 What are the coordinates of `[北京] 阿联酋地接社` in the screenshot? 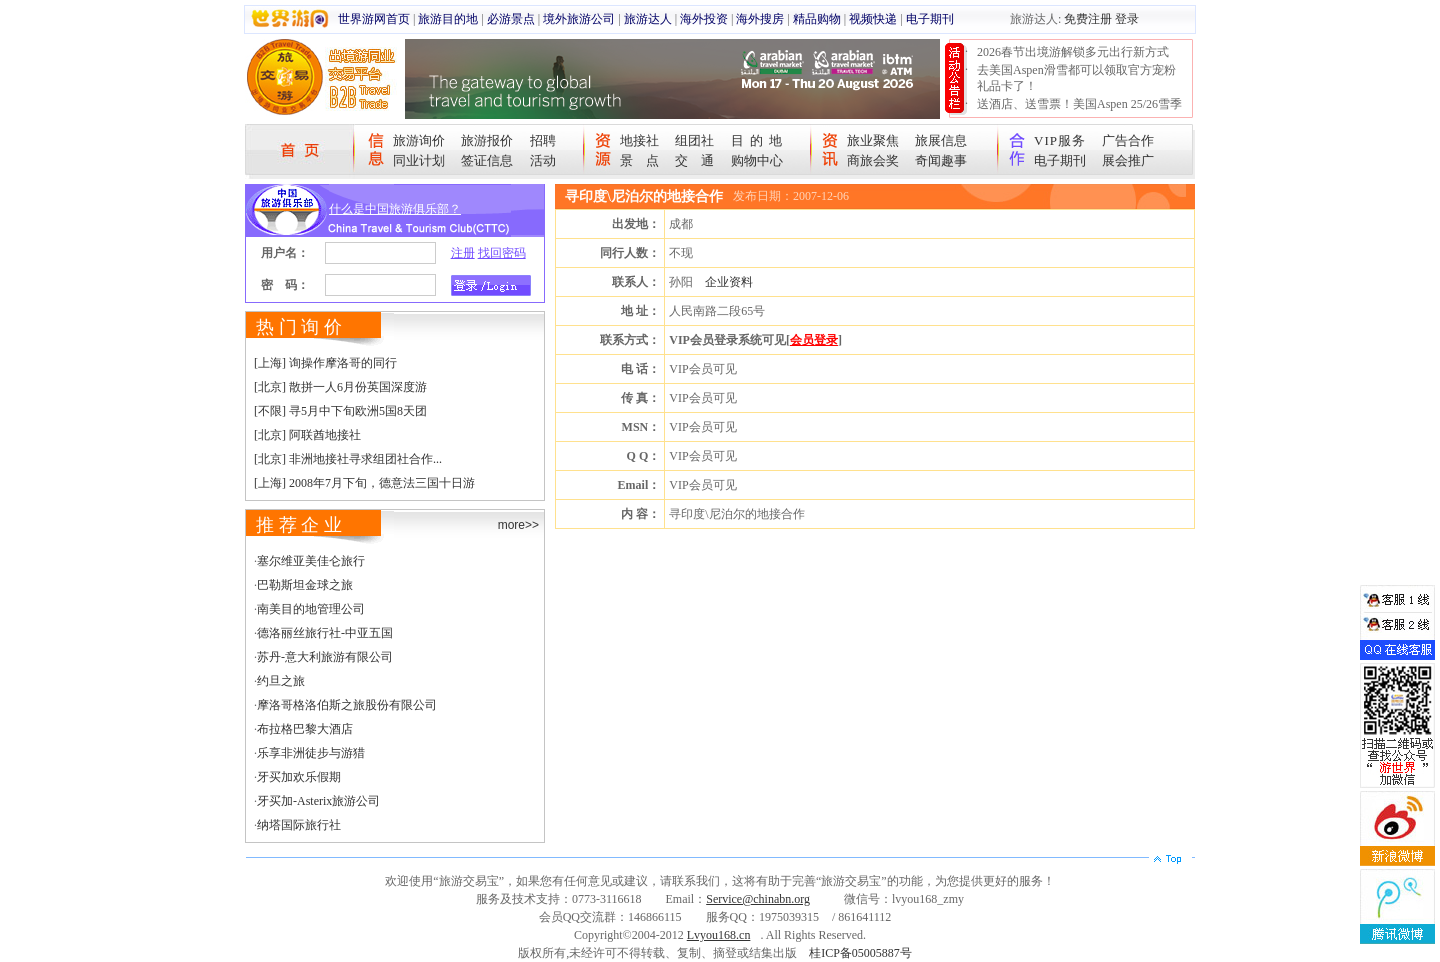 It's located at (307, 435).